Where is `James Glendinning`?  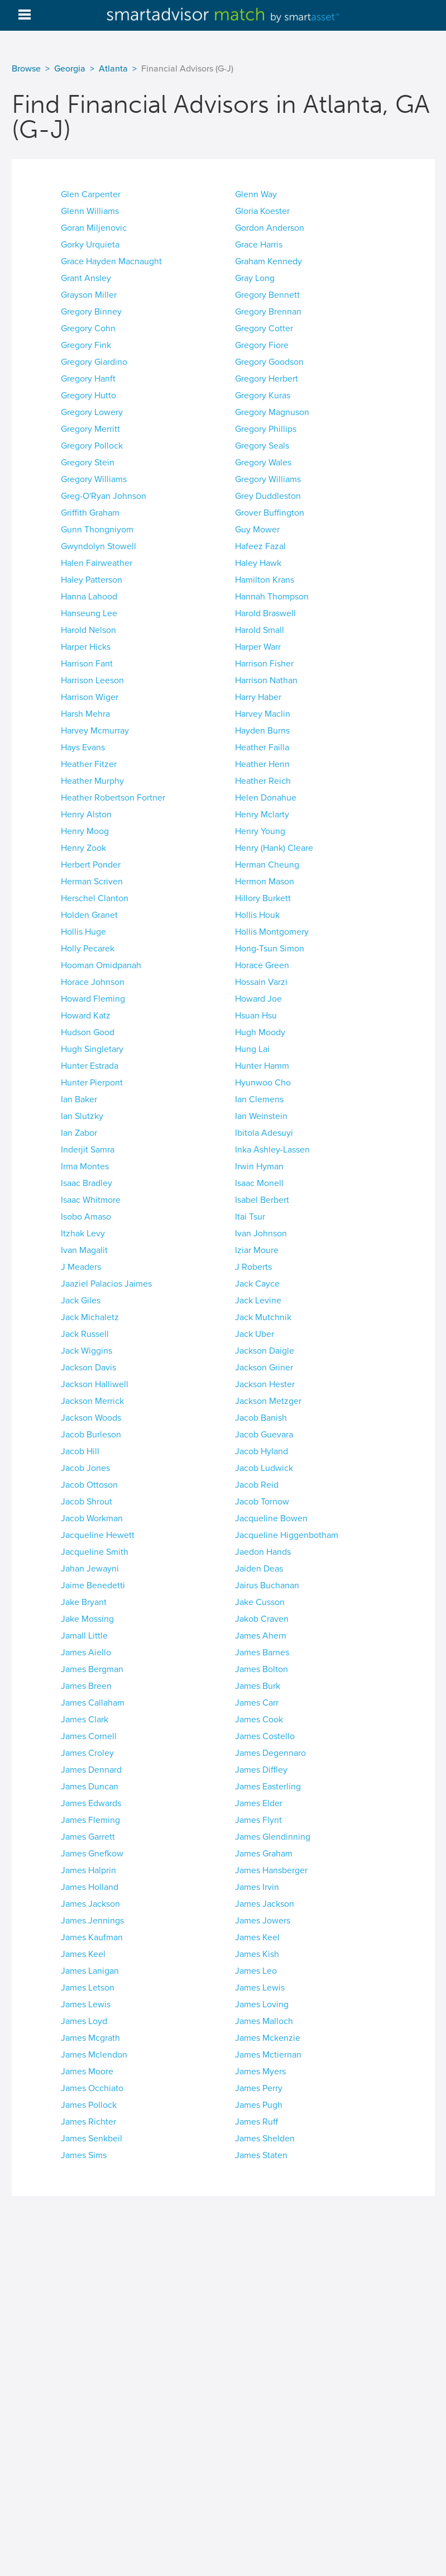
James Glendinning is located at coordinates (272, 1836).